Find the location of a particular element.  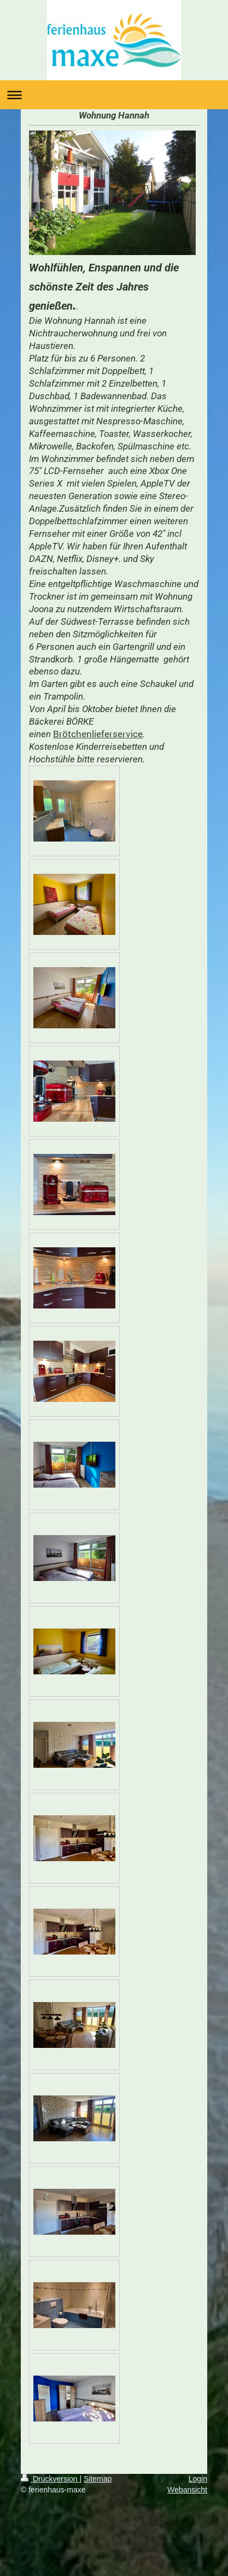

Webansicht is located at coordinates (187, 2489).